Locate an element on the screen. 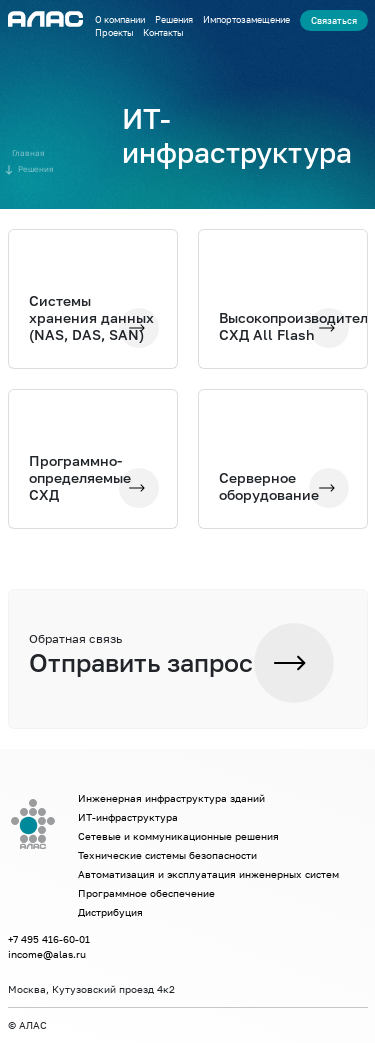  Технические системы безопасности is located at coordinates (167, 855).